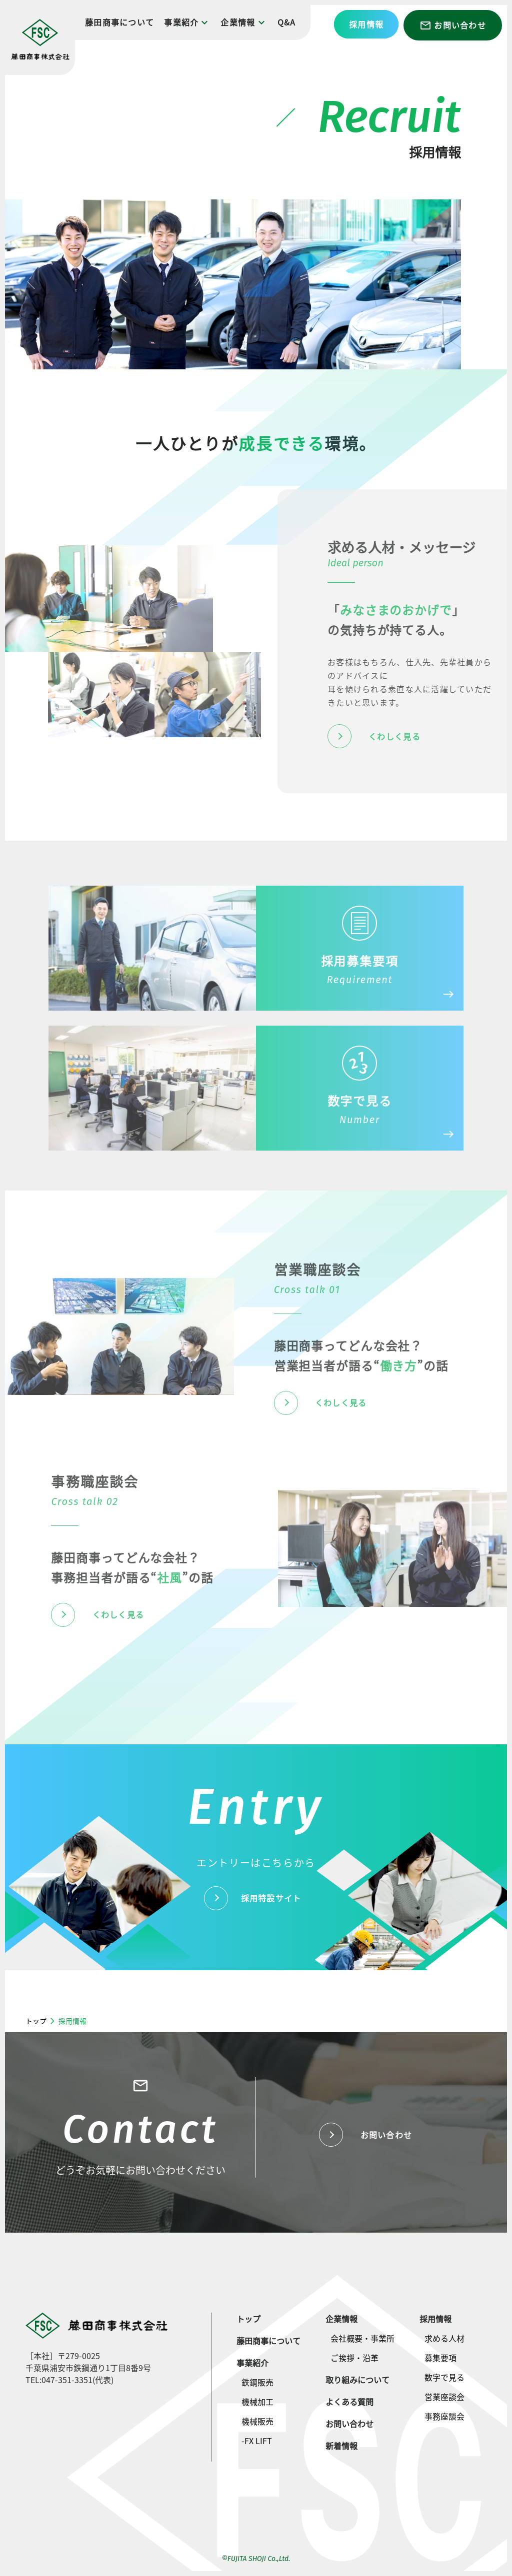 Image resolution: width=512 pixels, height=2576 pixels. I want to click on 募集要項, so click(440, 2358).